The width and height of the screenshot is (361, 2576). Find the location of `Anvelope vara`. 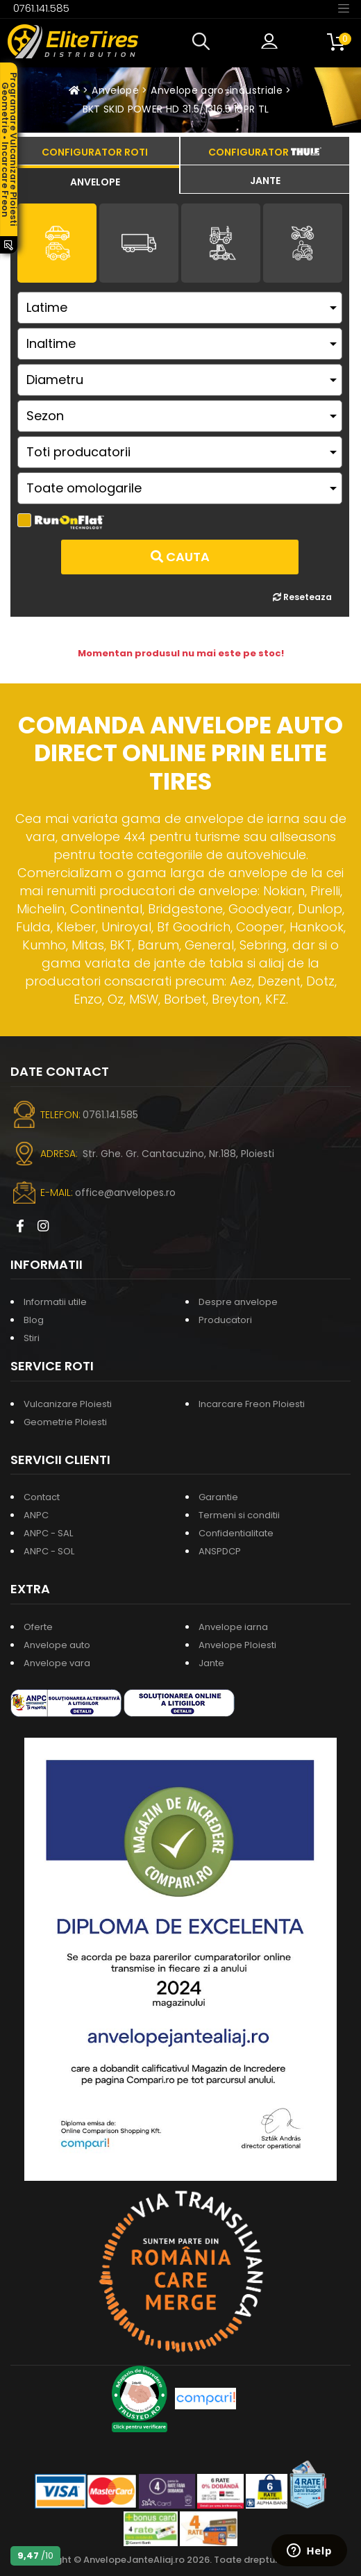

Anvelope vara is located at coordinates (57, 1663).